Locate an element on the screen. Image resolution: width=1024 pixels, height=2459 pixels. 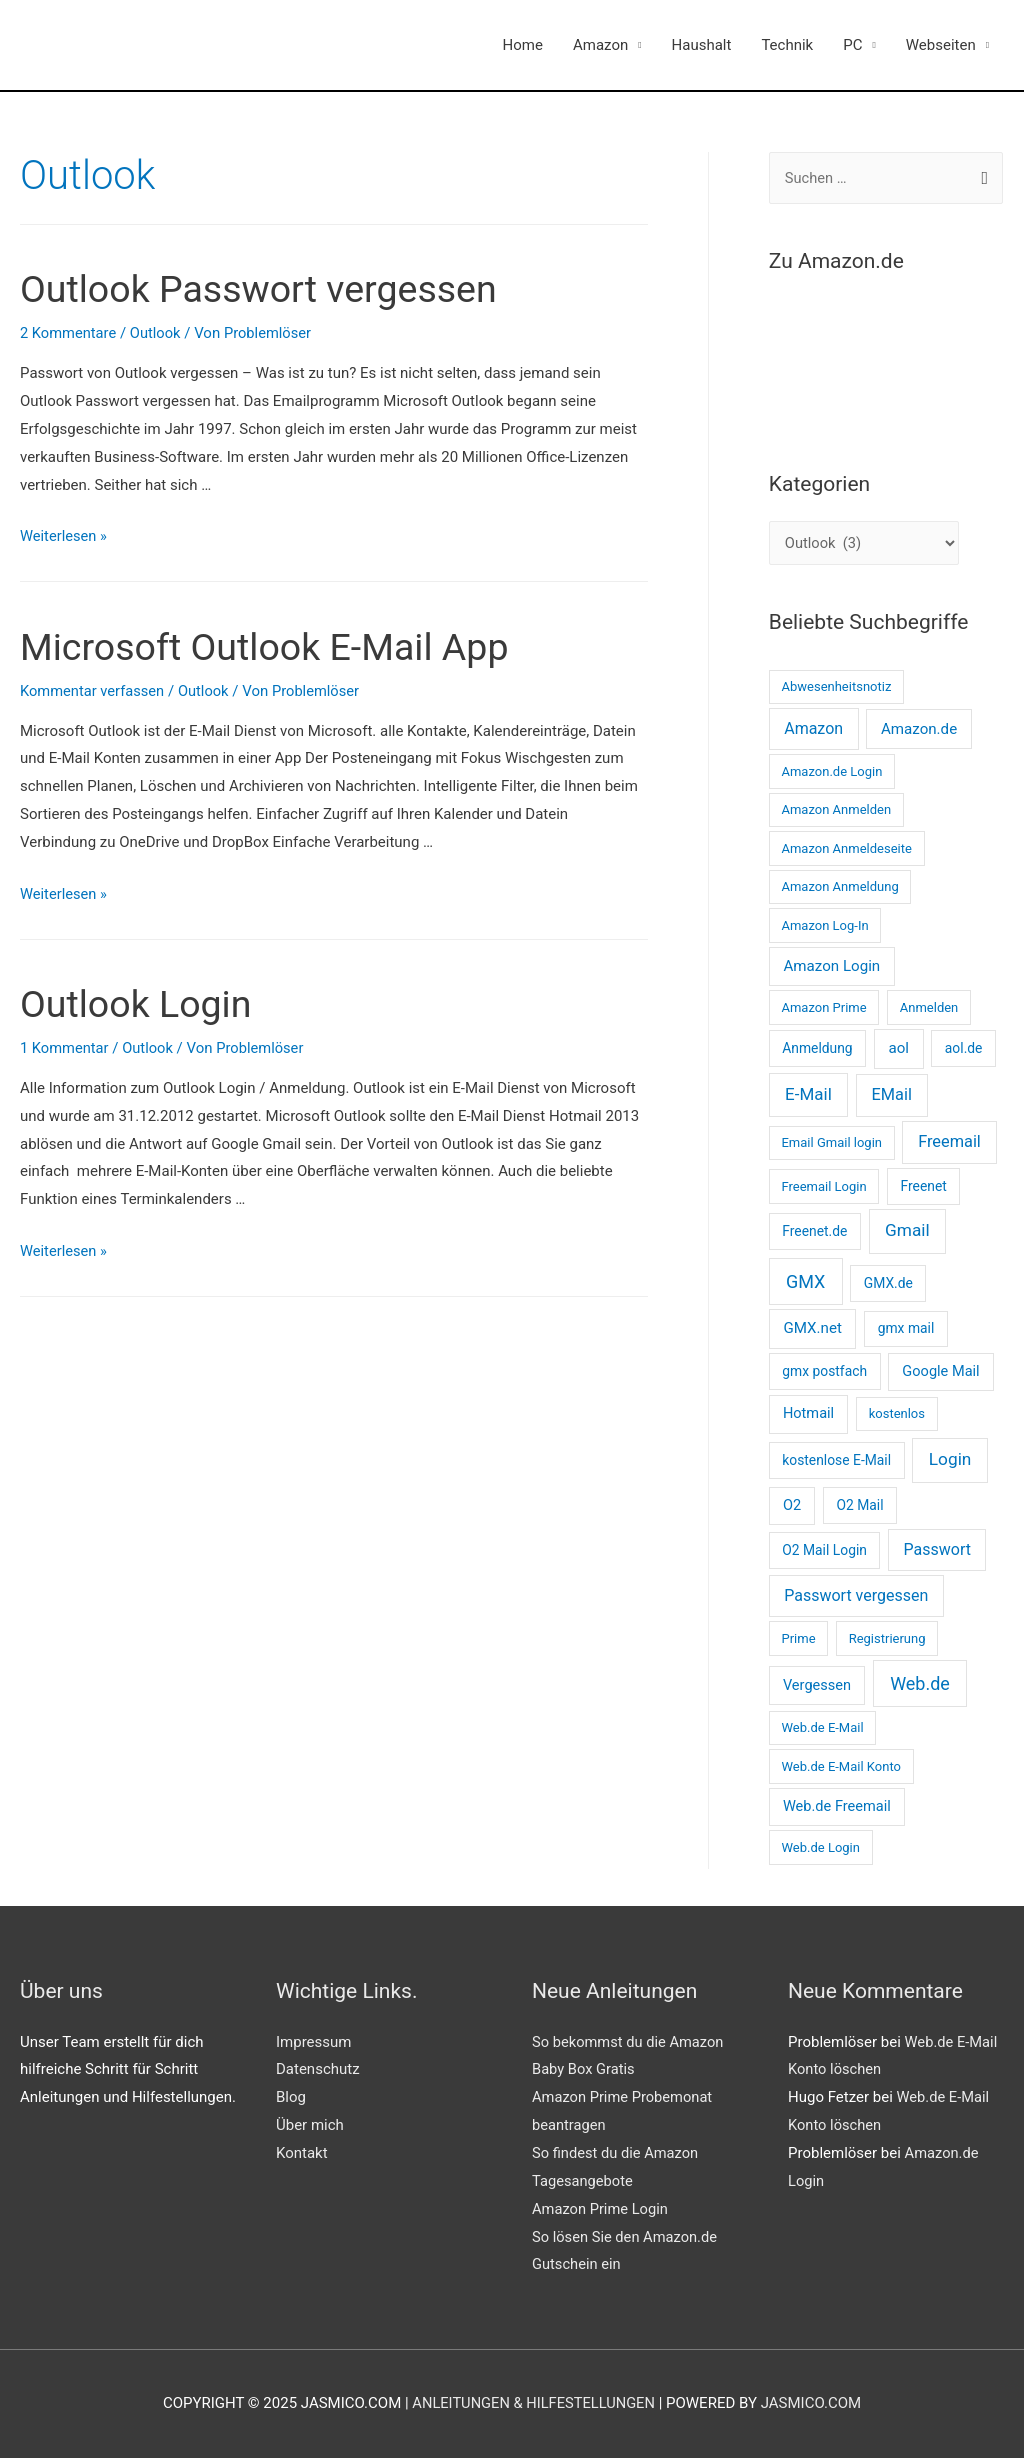
Vergessen [Vergessen (4 Einträge)] is located at coordinates (817, 1685).